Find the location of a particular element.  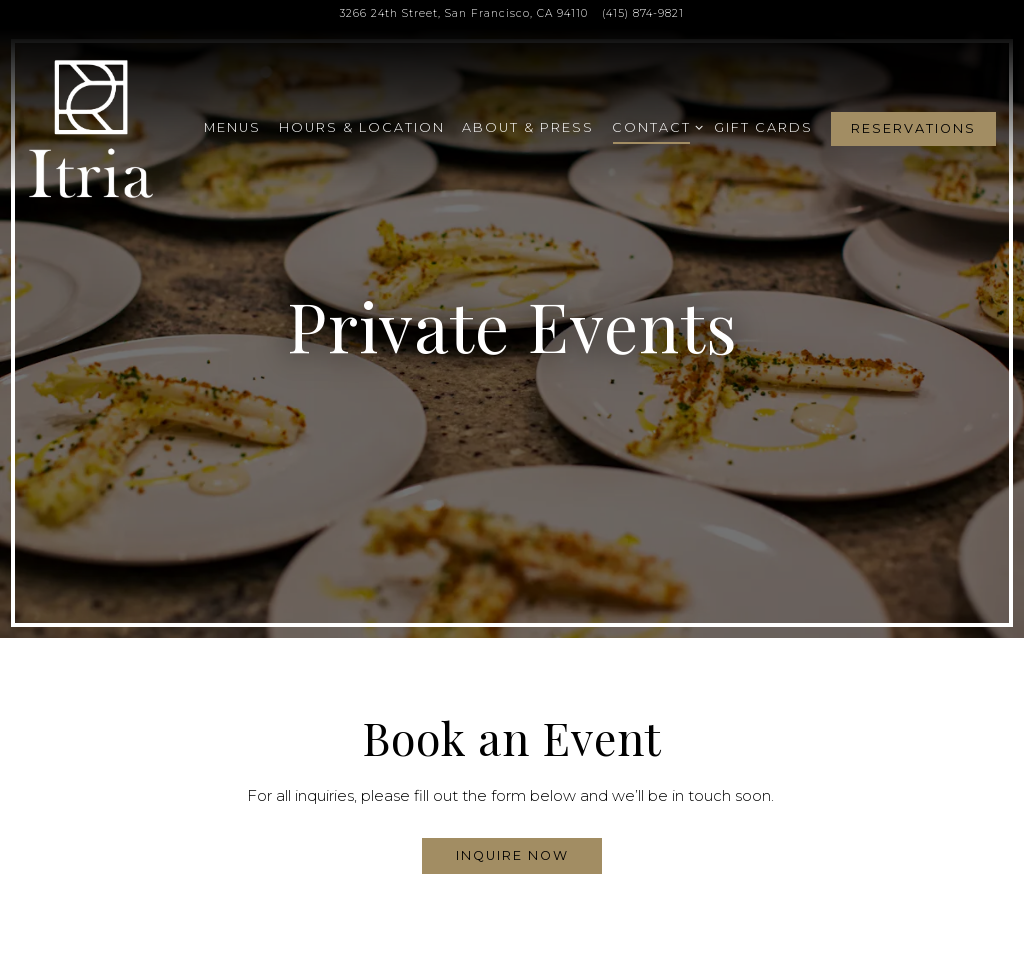

[Go to Itria] is located at coordinates (464, 14).